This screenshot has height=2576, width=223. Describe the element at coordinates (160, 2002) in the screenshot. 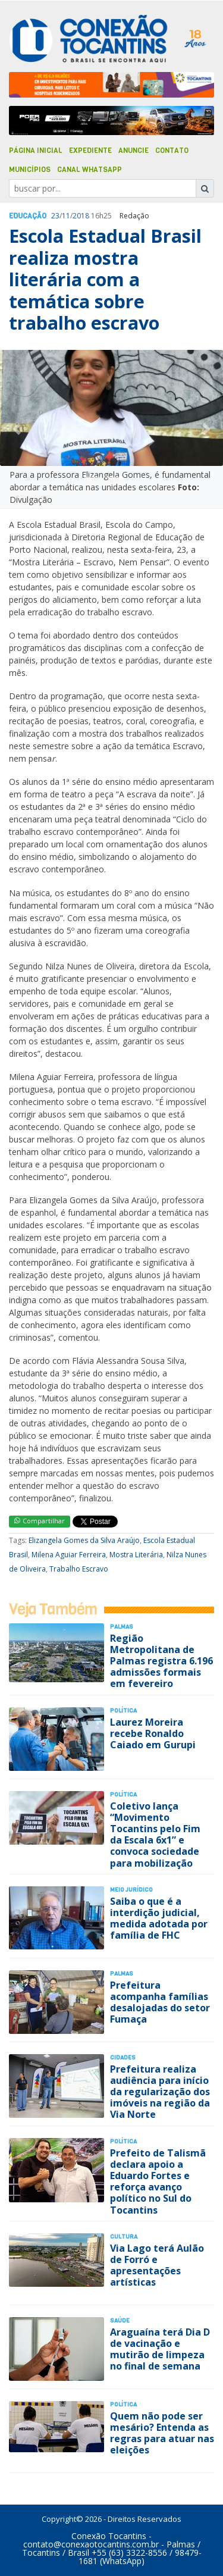

I see `Prefeitura acompanha famílias desalojadas do setor Fumaça` at that location.